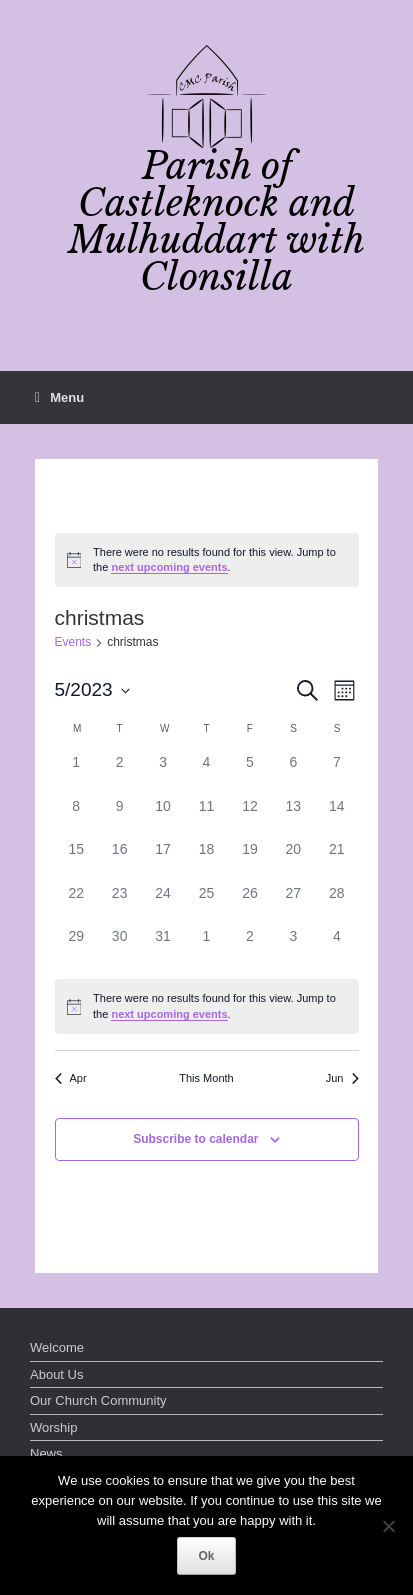  What do you see at coordinates (162, 947) in the screenshot?
I see `[May 31, 0 events]` at bounding box center [162, 947].